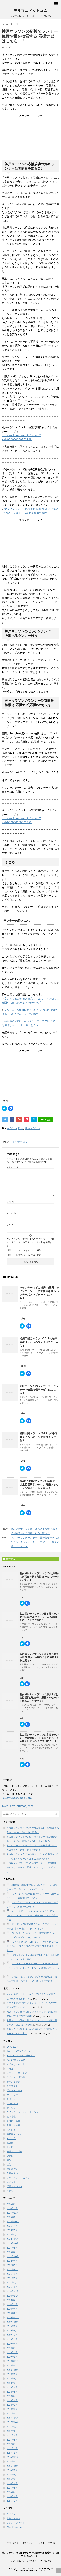  What do you see at coordinates (12, 2169) in the screenshot?
I see `紫外線対策` at bounding box center [12, 2169].